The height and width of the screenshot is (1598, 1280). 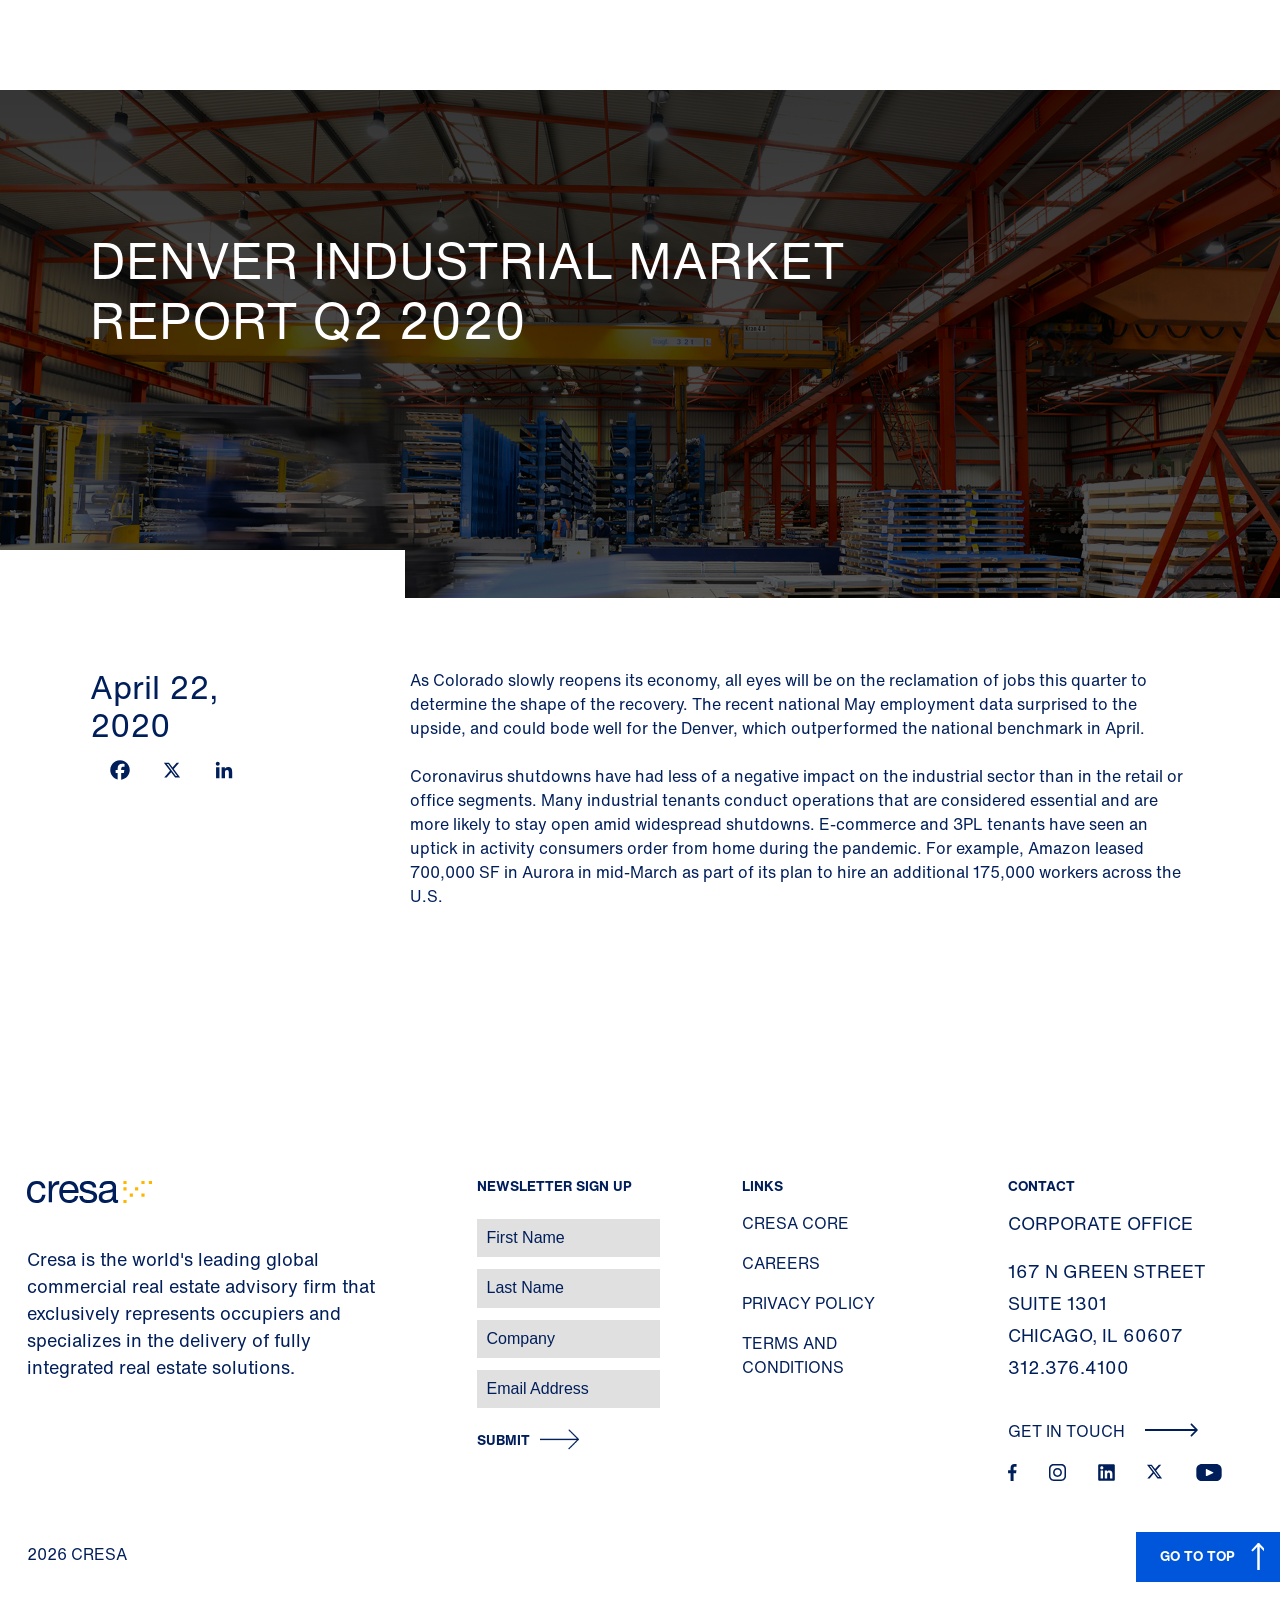 What do you see at coordinates (1103, 1431) in the screenshot?
I see `Get In Touch` at bounding box center [1103, 1431].